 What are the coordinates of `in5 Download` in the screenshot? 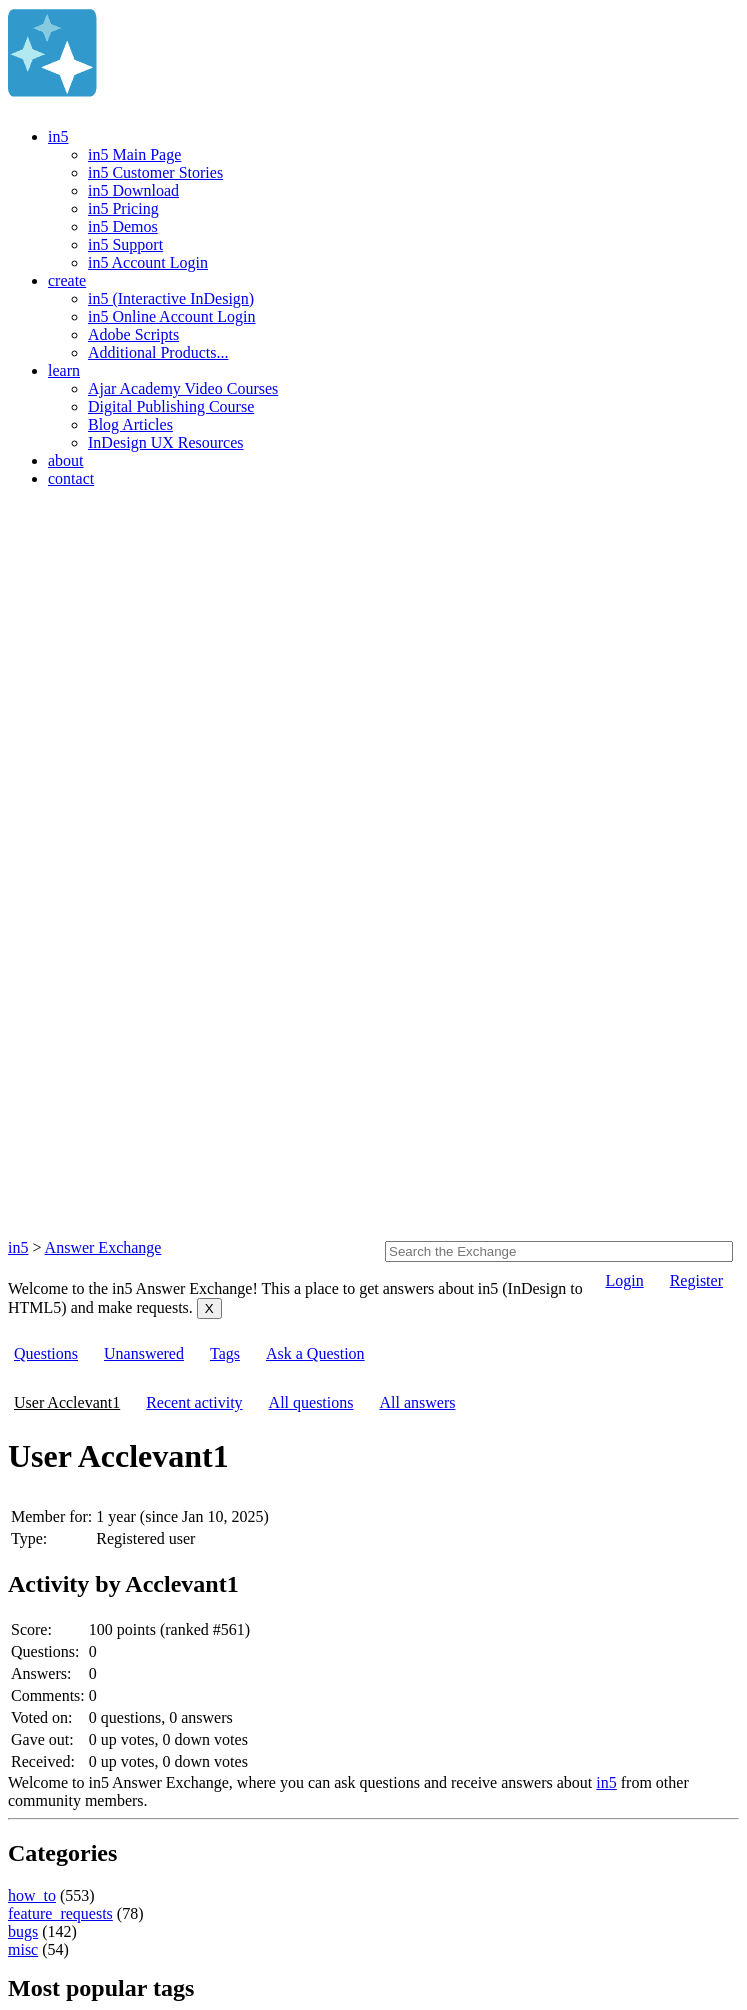 It's located at (133, 190).